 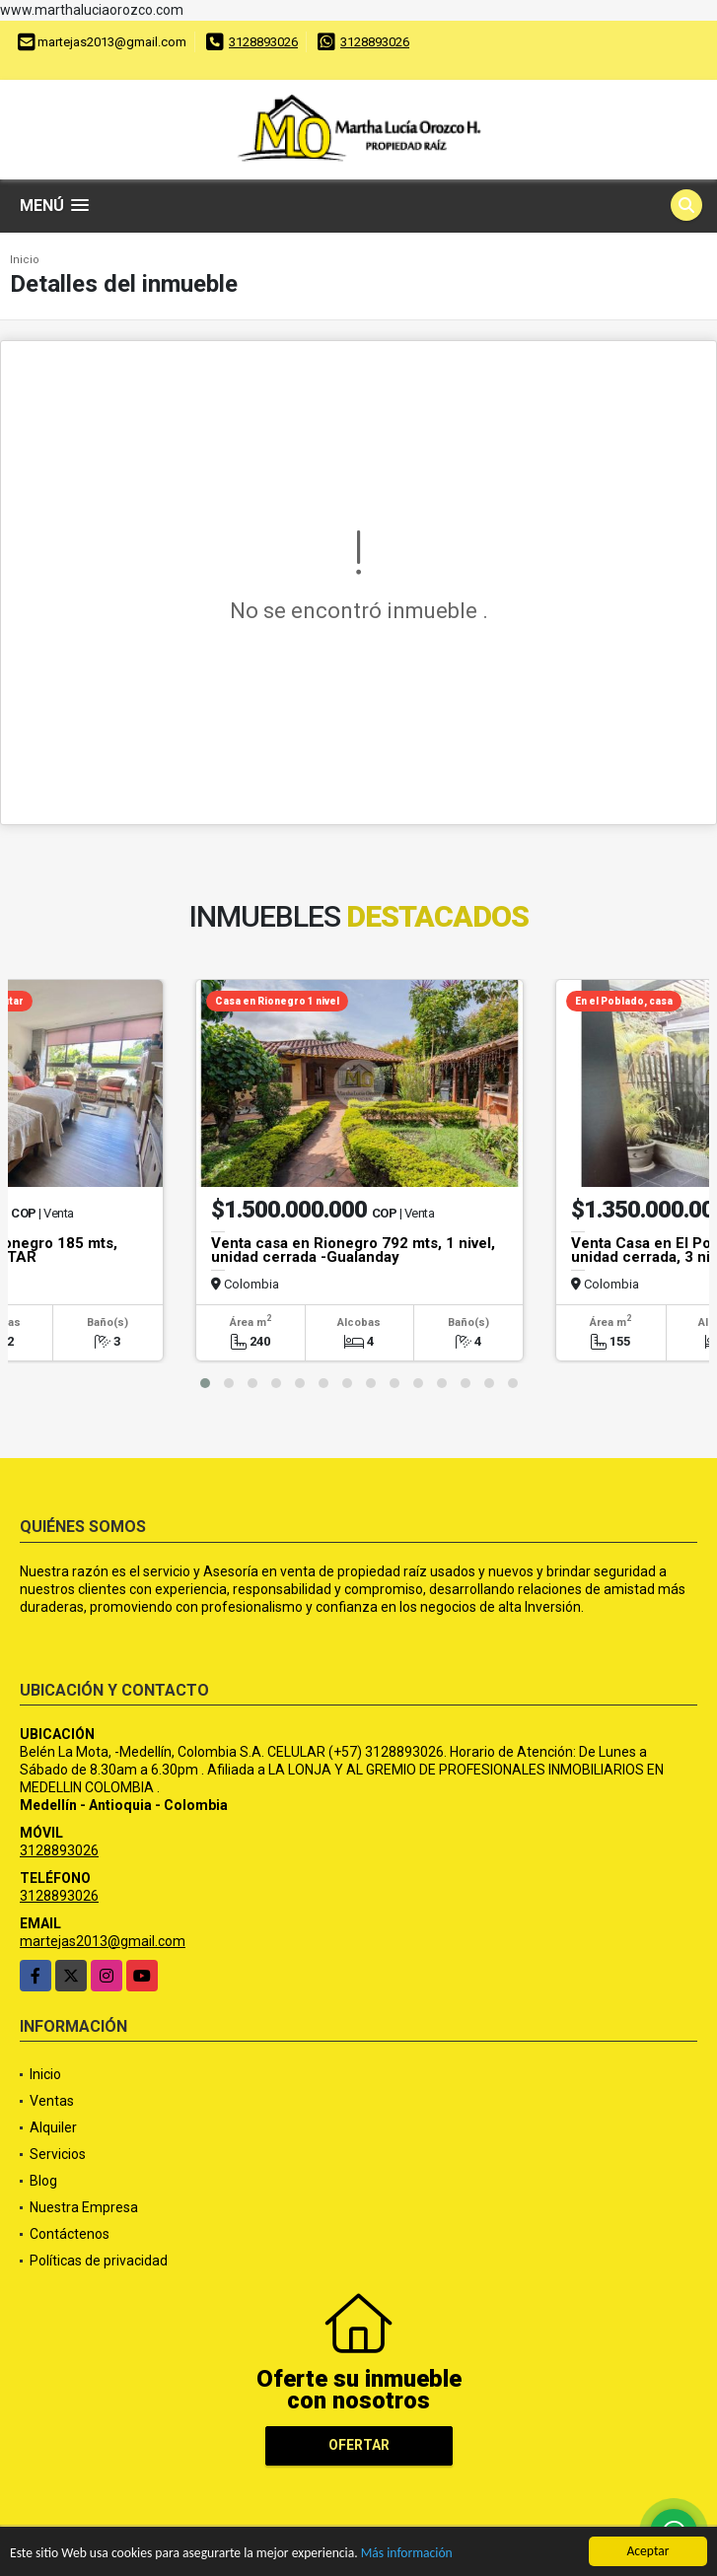 I want to click on Inicio, so click(x=24, y=259).